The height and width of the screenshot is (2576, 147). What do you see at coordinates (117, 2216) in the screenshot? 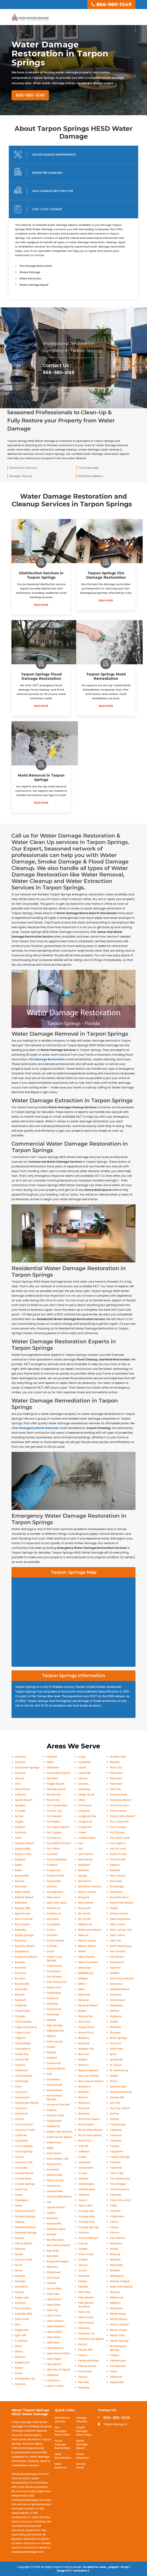
I see `Valparaiso` at bounding box center [117, 2216].